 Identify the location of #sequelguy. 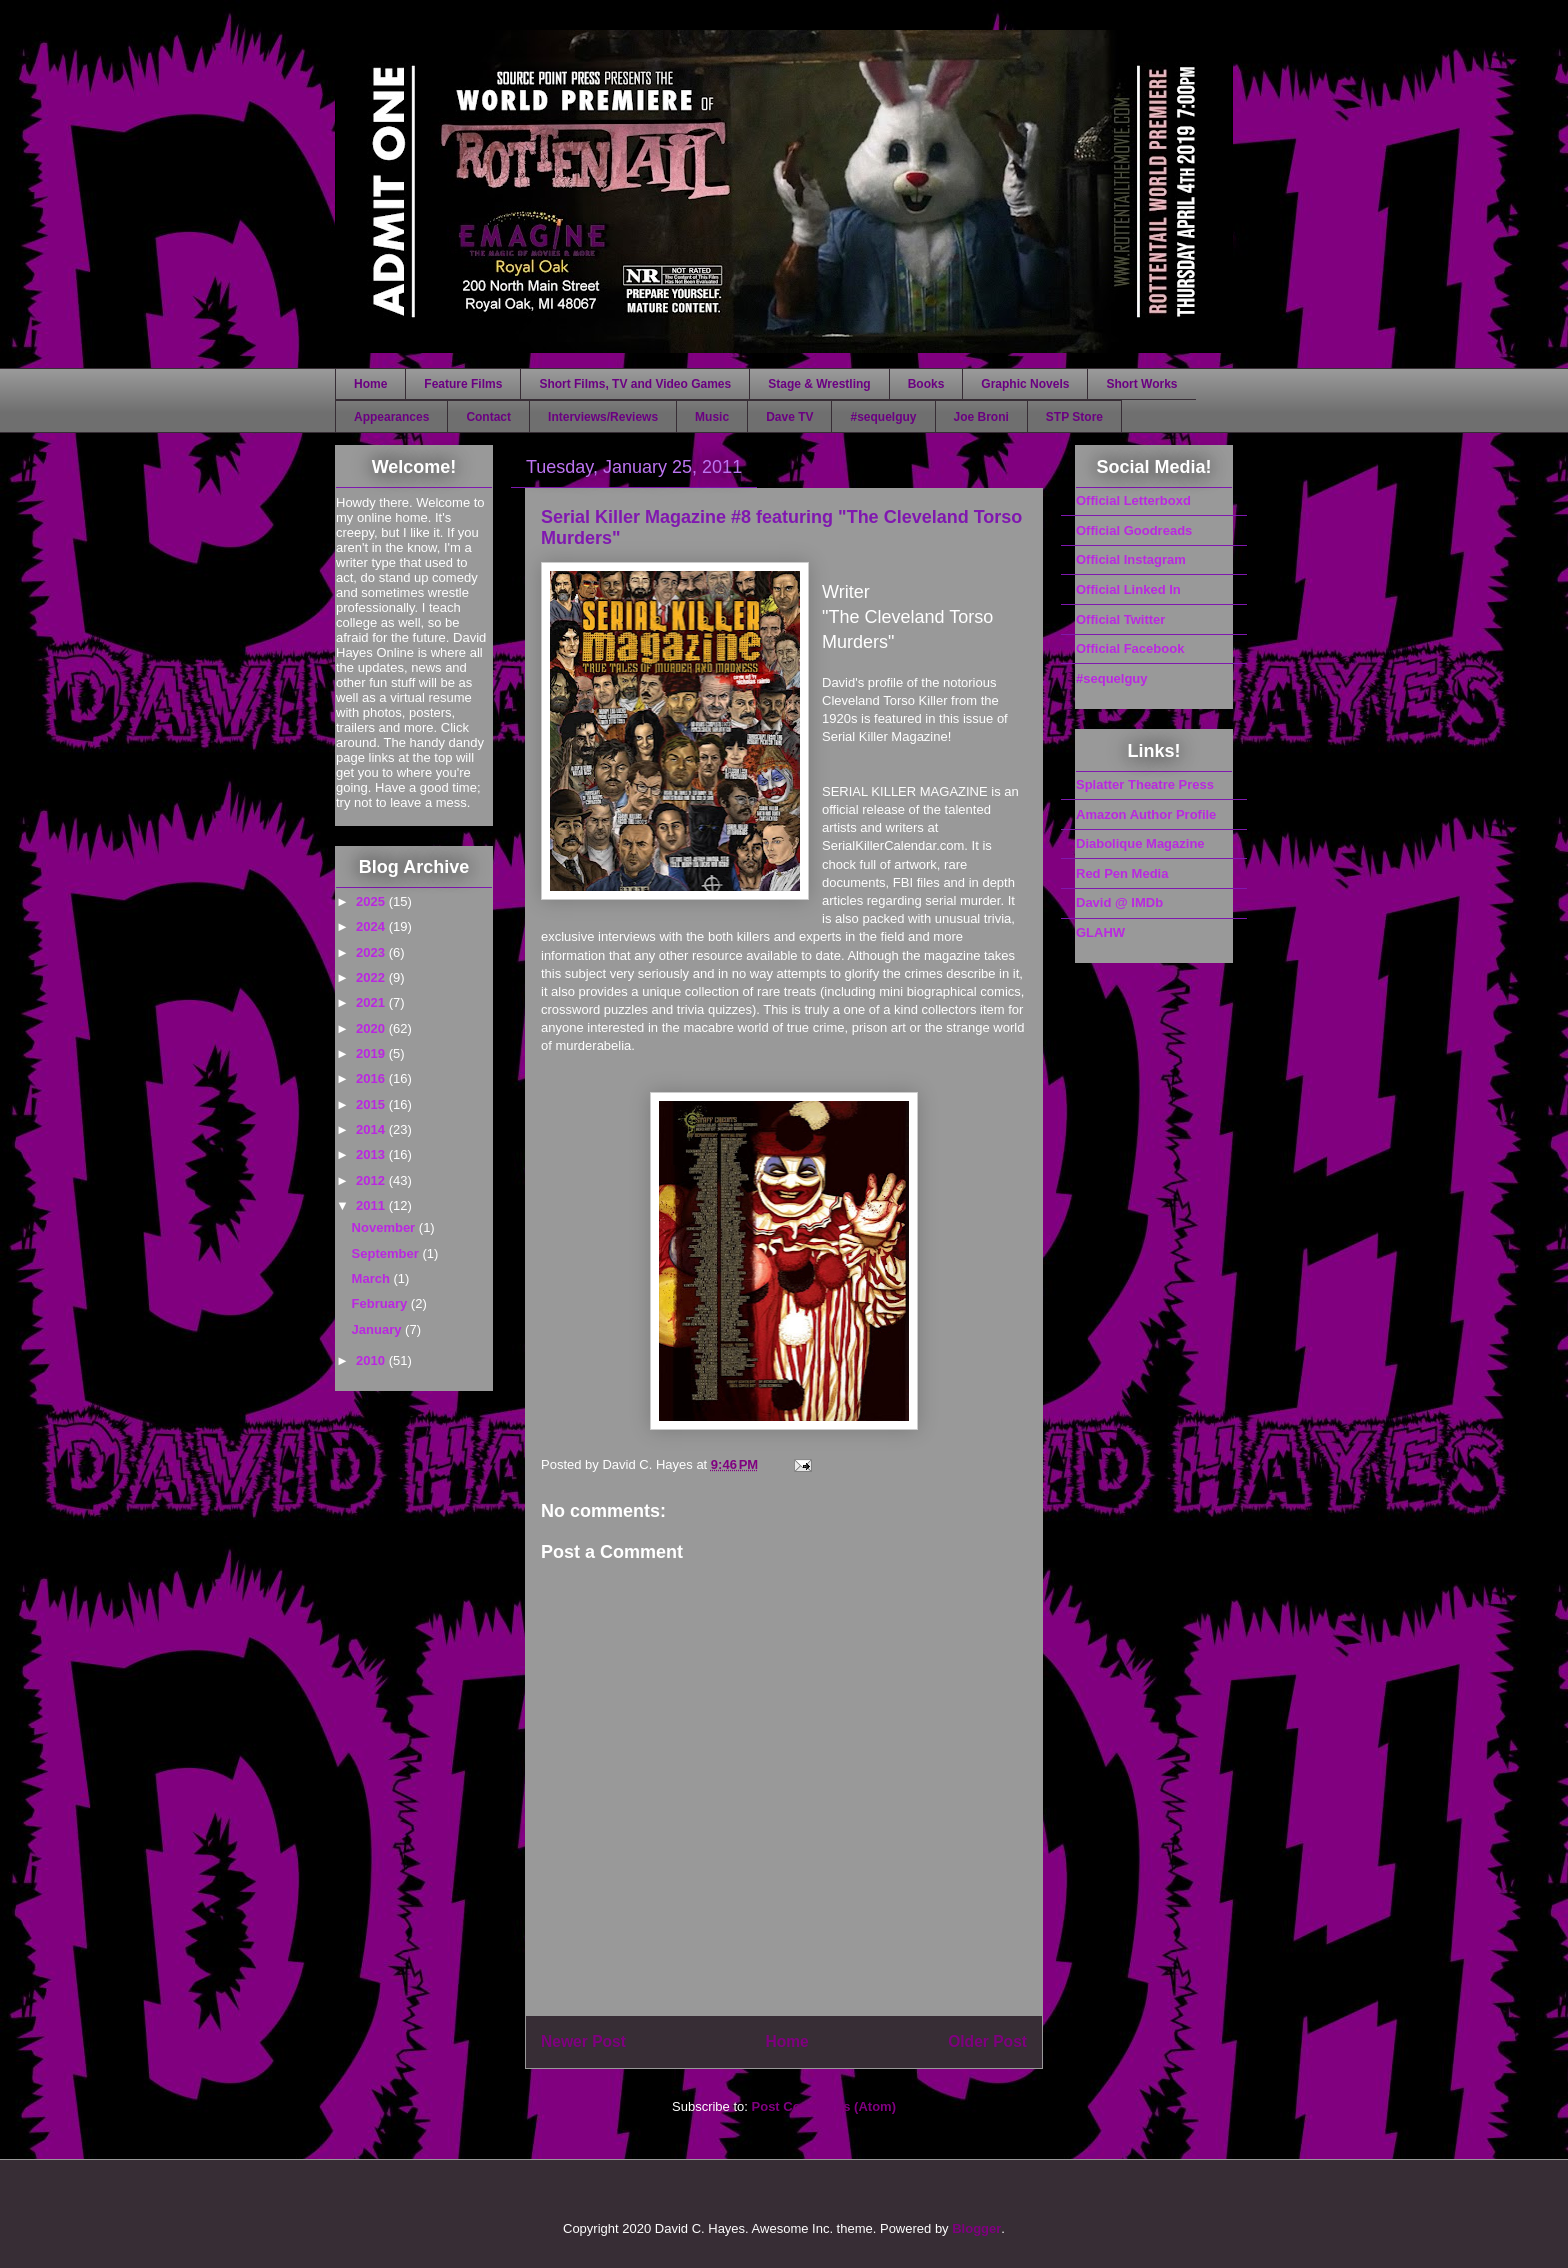
(883, 417).